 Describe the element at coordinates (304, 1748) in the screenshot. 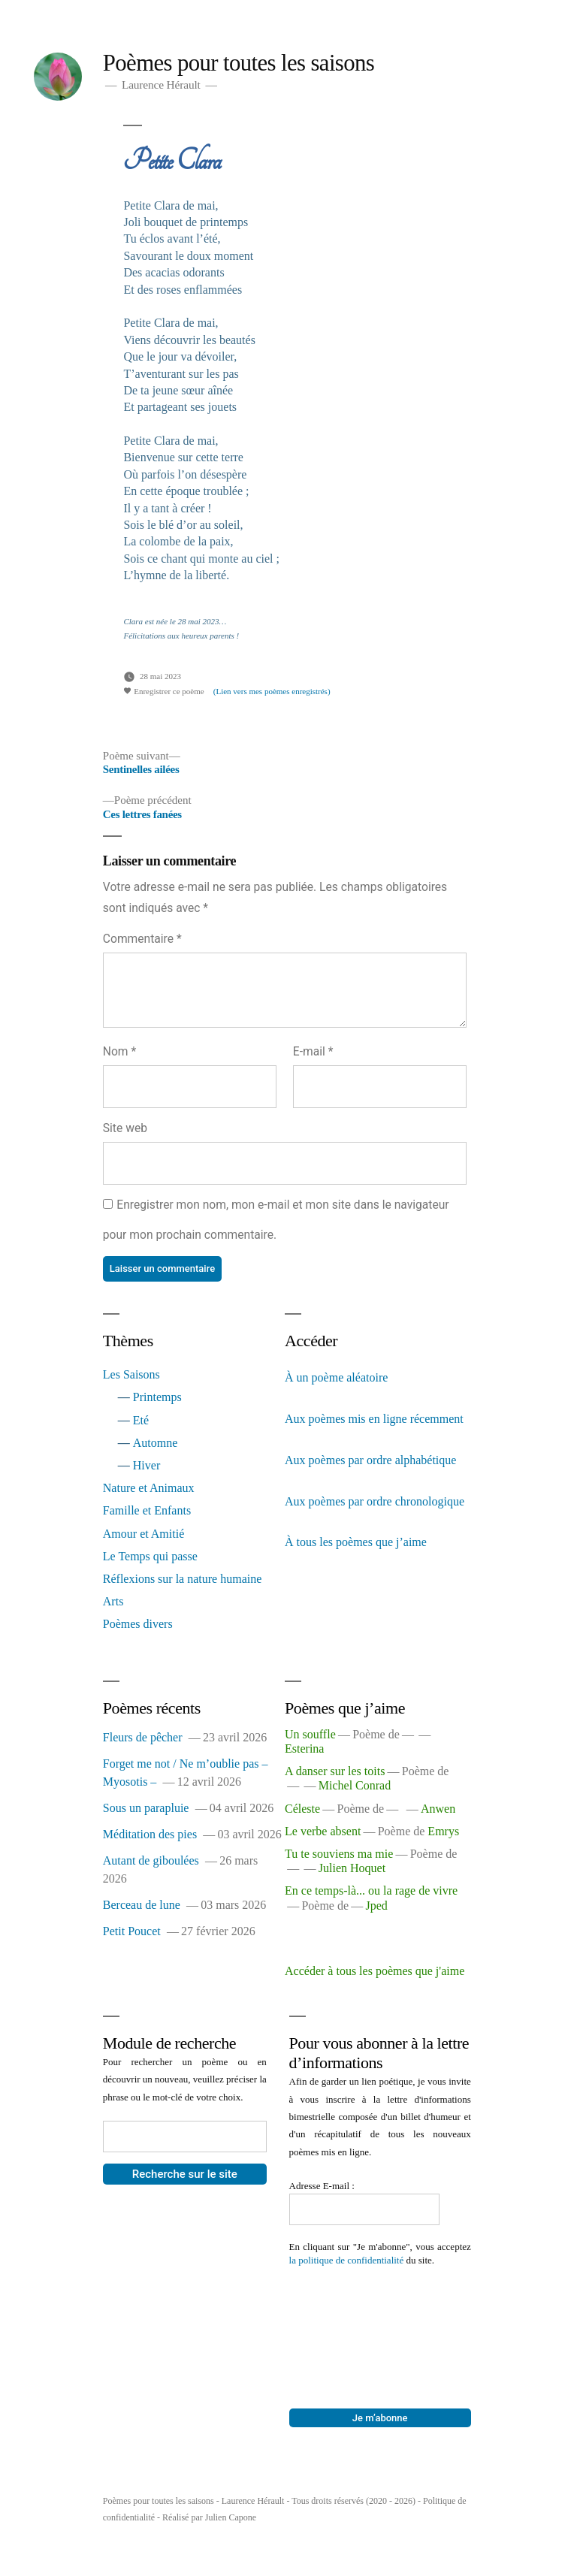

I see `Esterina` at that location.